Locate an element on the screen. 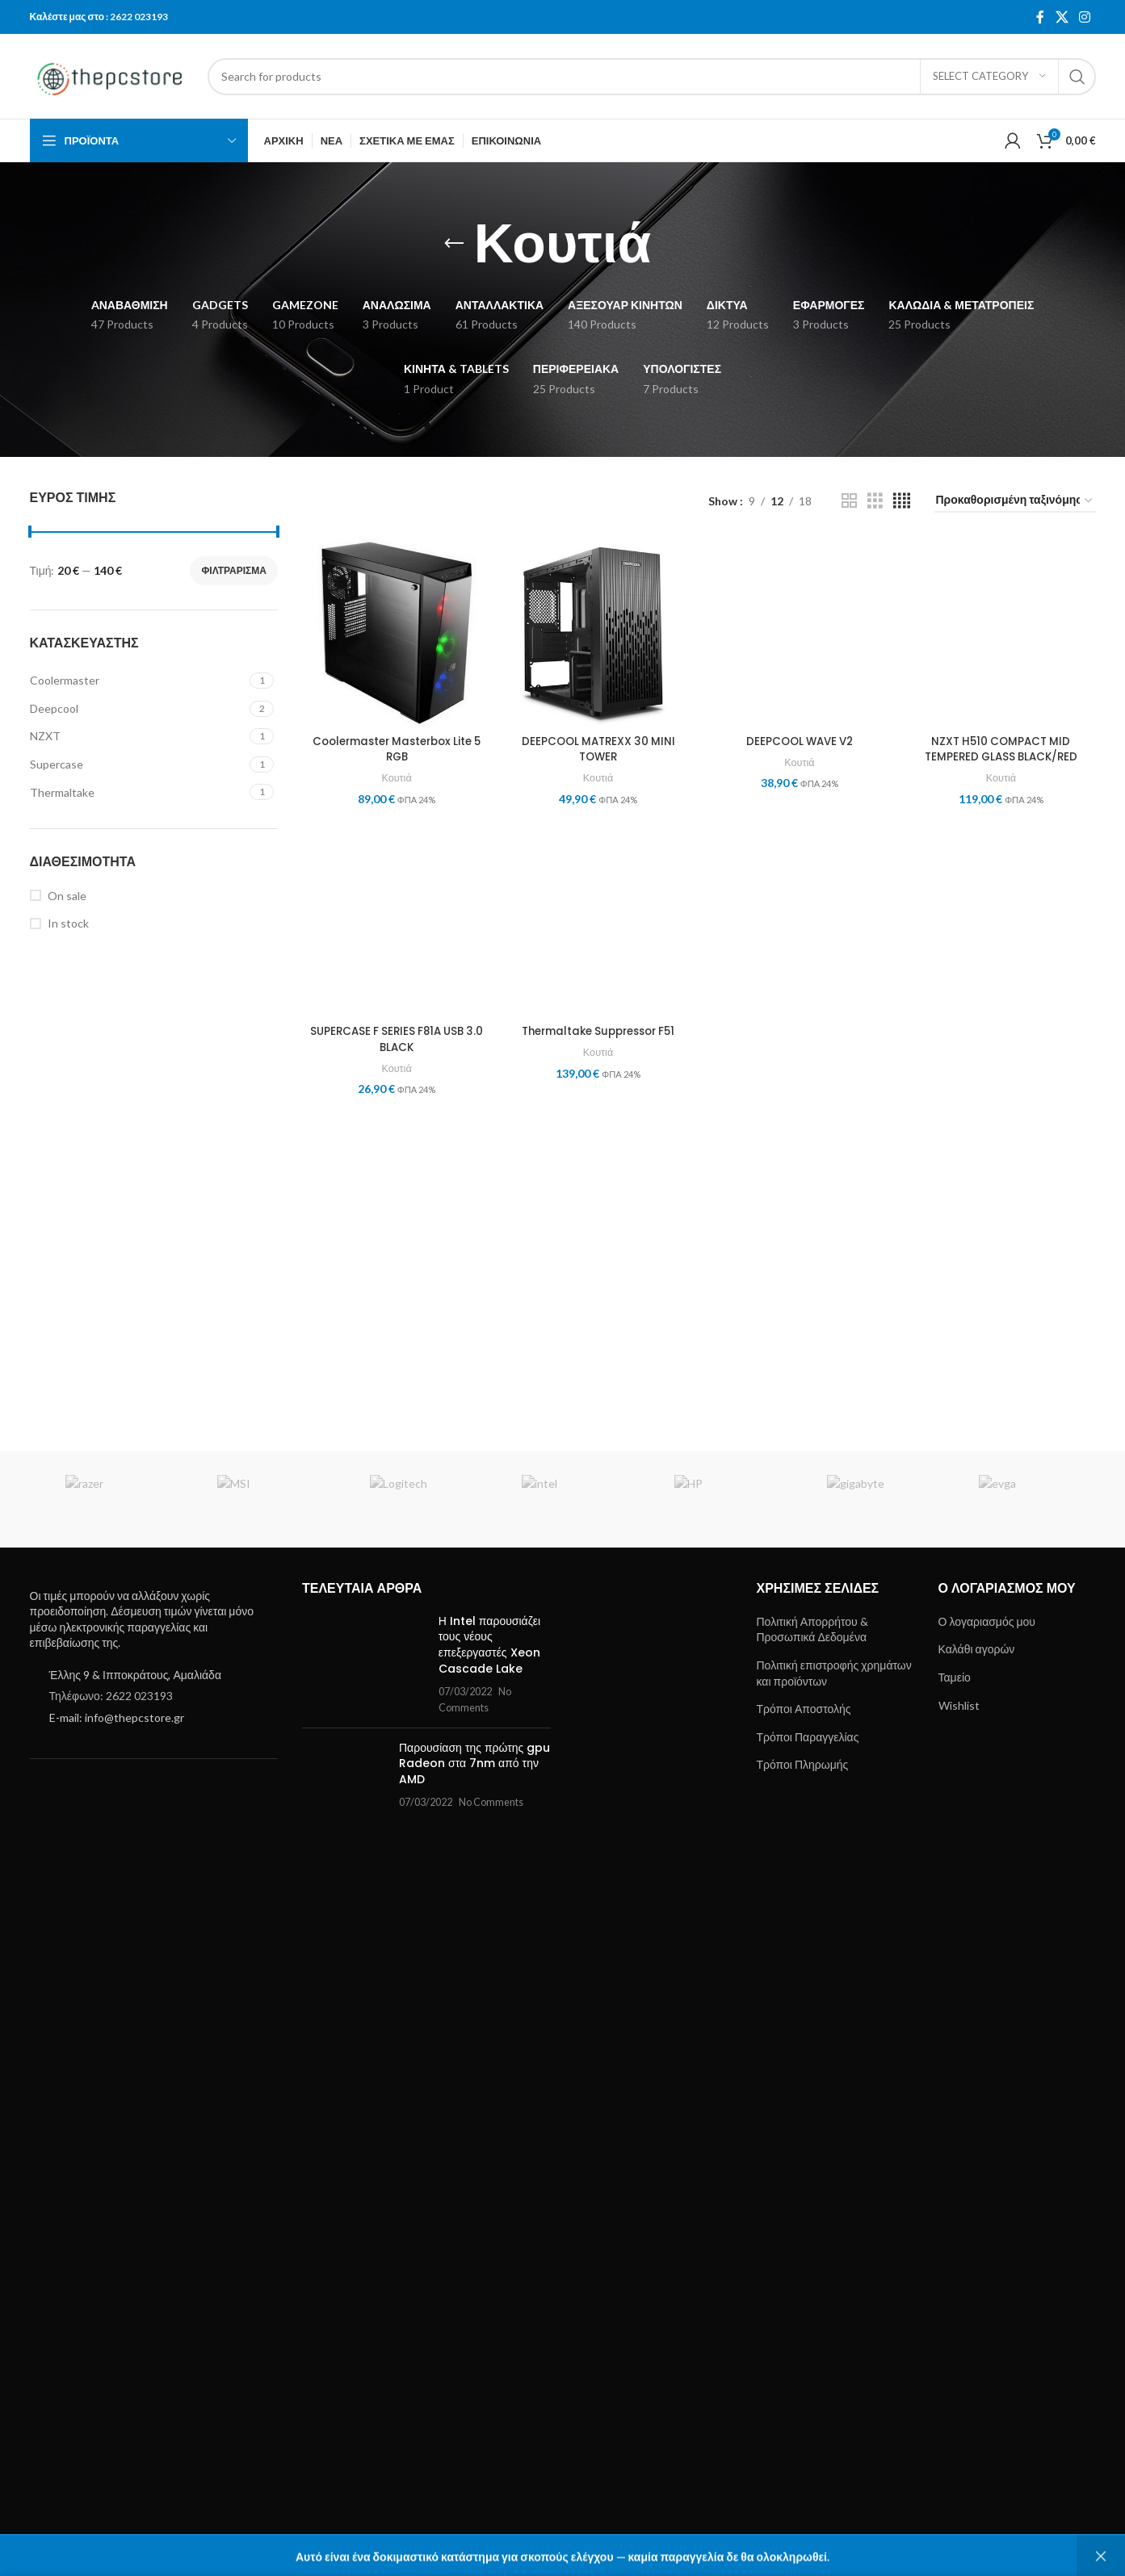  On sale is located at coordinates (67, 896).